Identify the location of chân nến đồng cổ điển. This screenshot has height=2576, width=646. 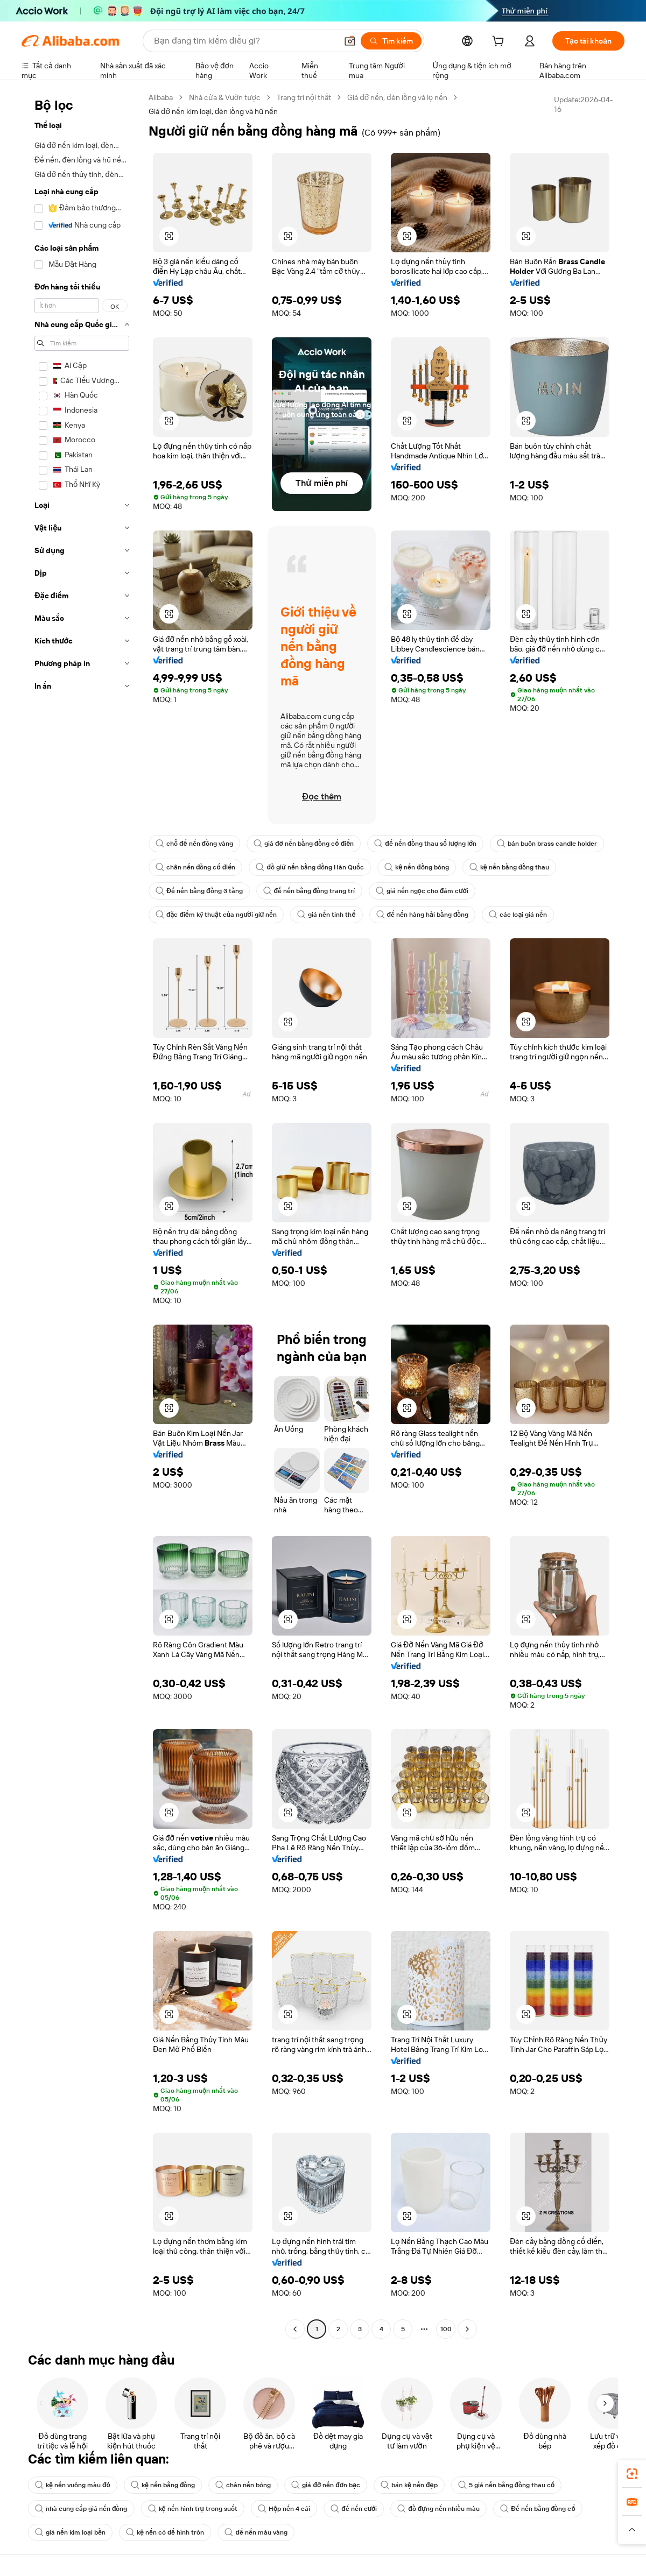
(195, 867).